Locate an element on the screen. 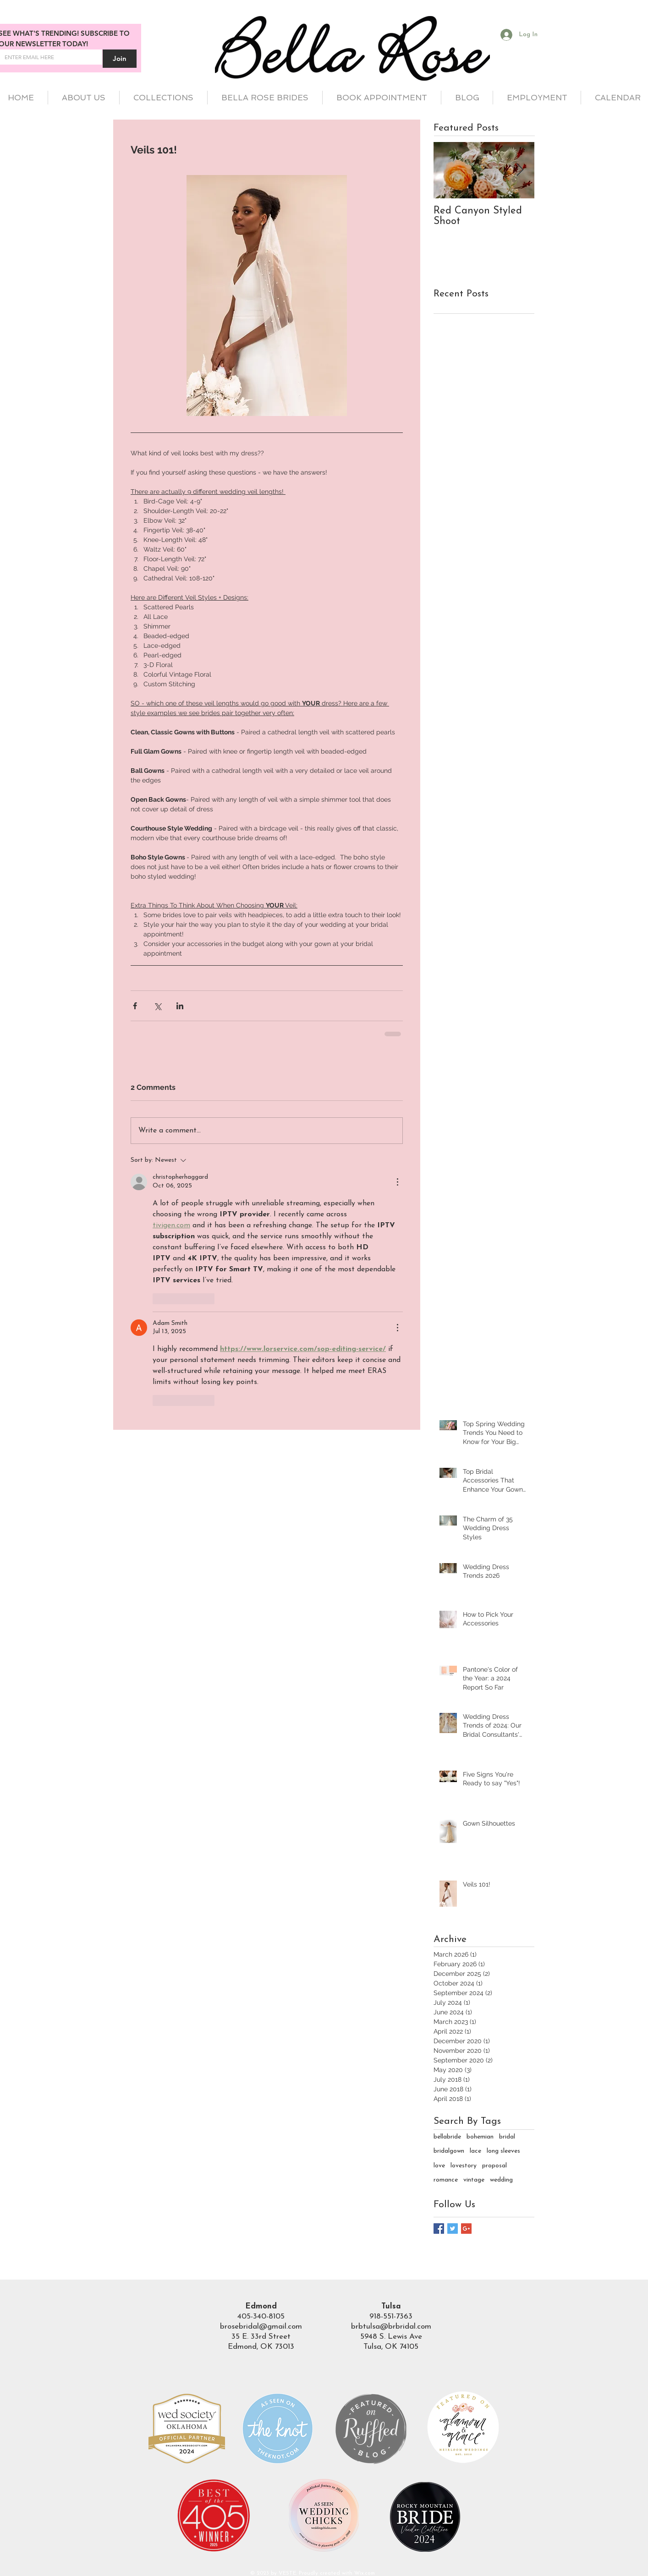 The width and height of the screenshot is (648, 2576). bridal is located at coordinates (507, 2136).